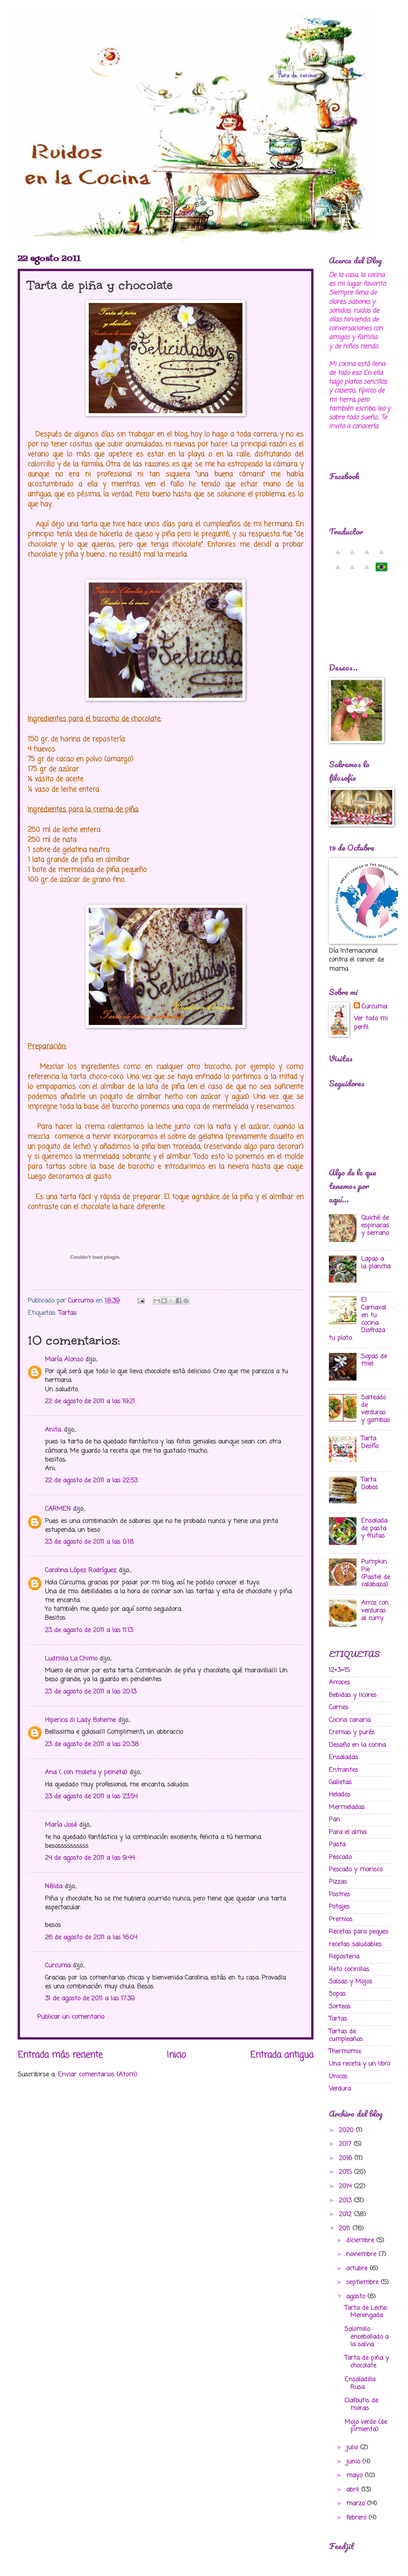  What do you see at coordinates (90, 1692) in the screenshot?
I see `23 de agosto de 2011 a las 20:13` at bounding box center [90, 1692].